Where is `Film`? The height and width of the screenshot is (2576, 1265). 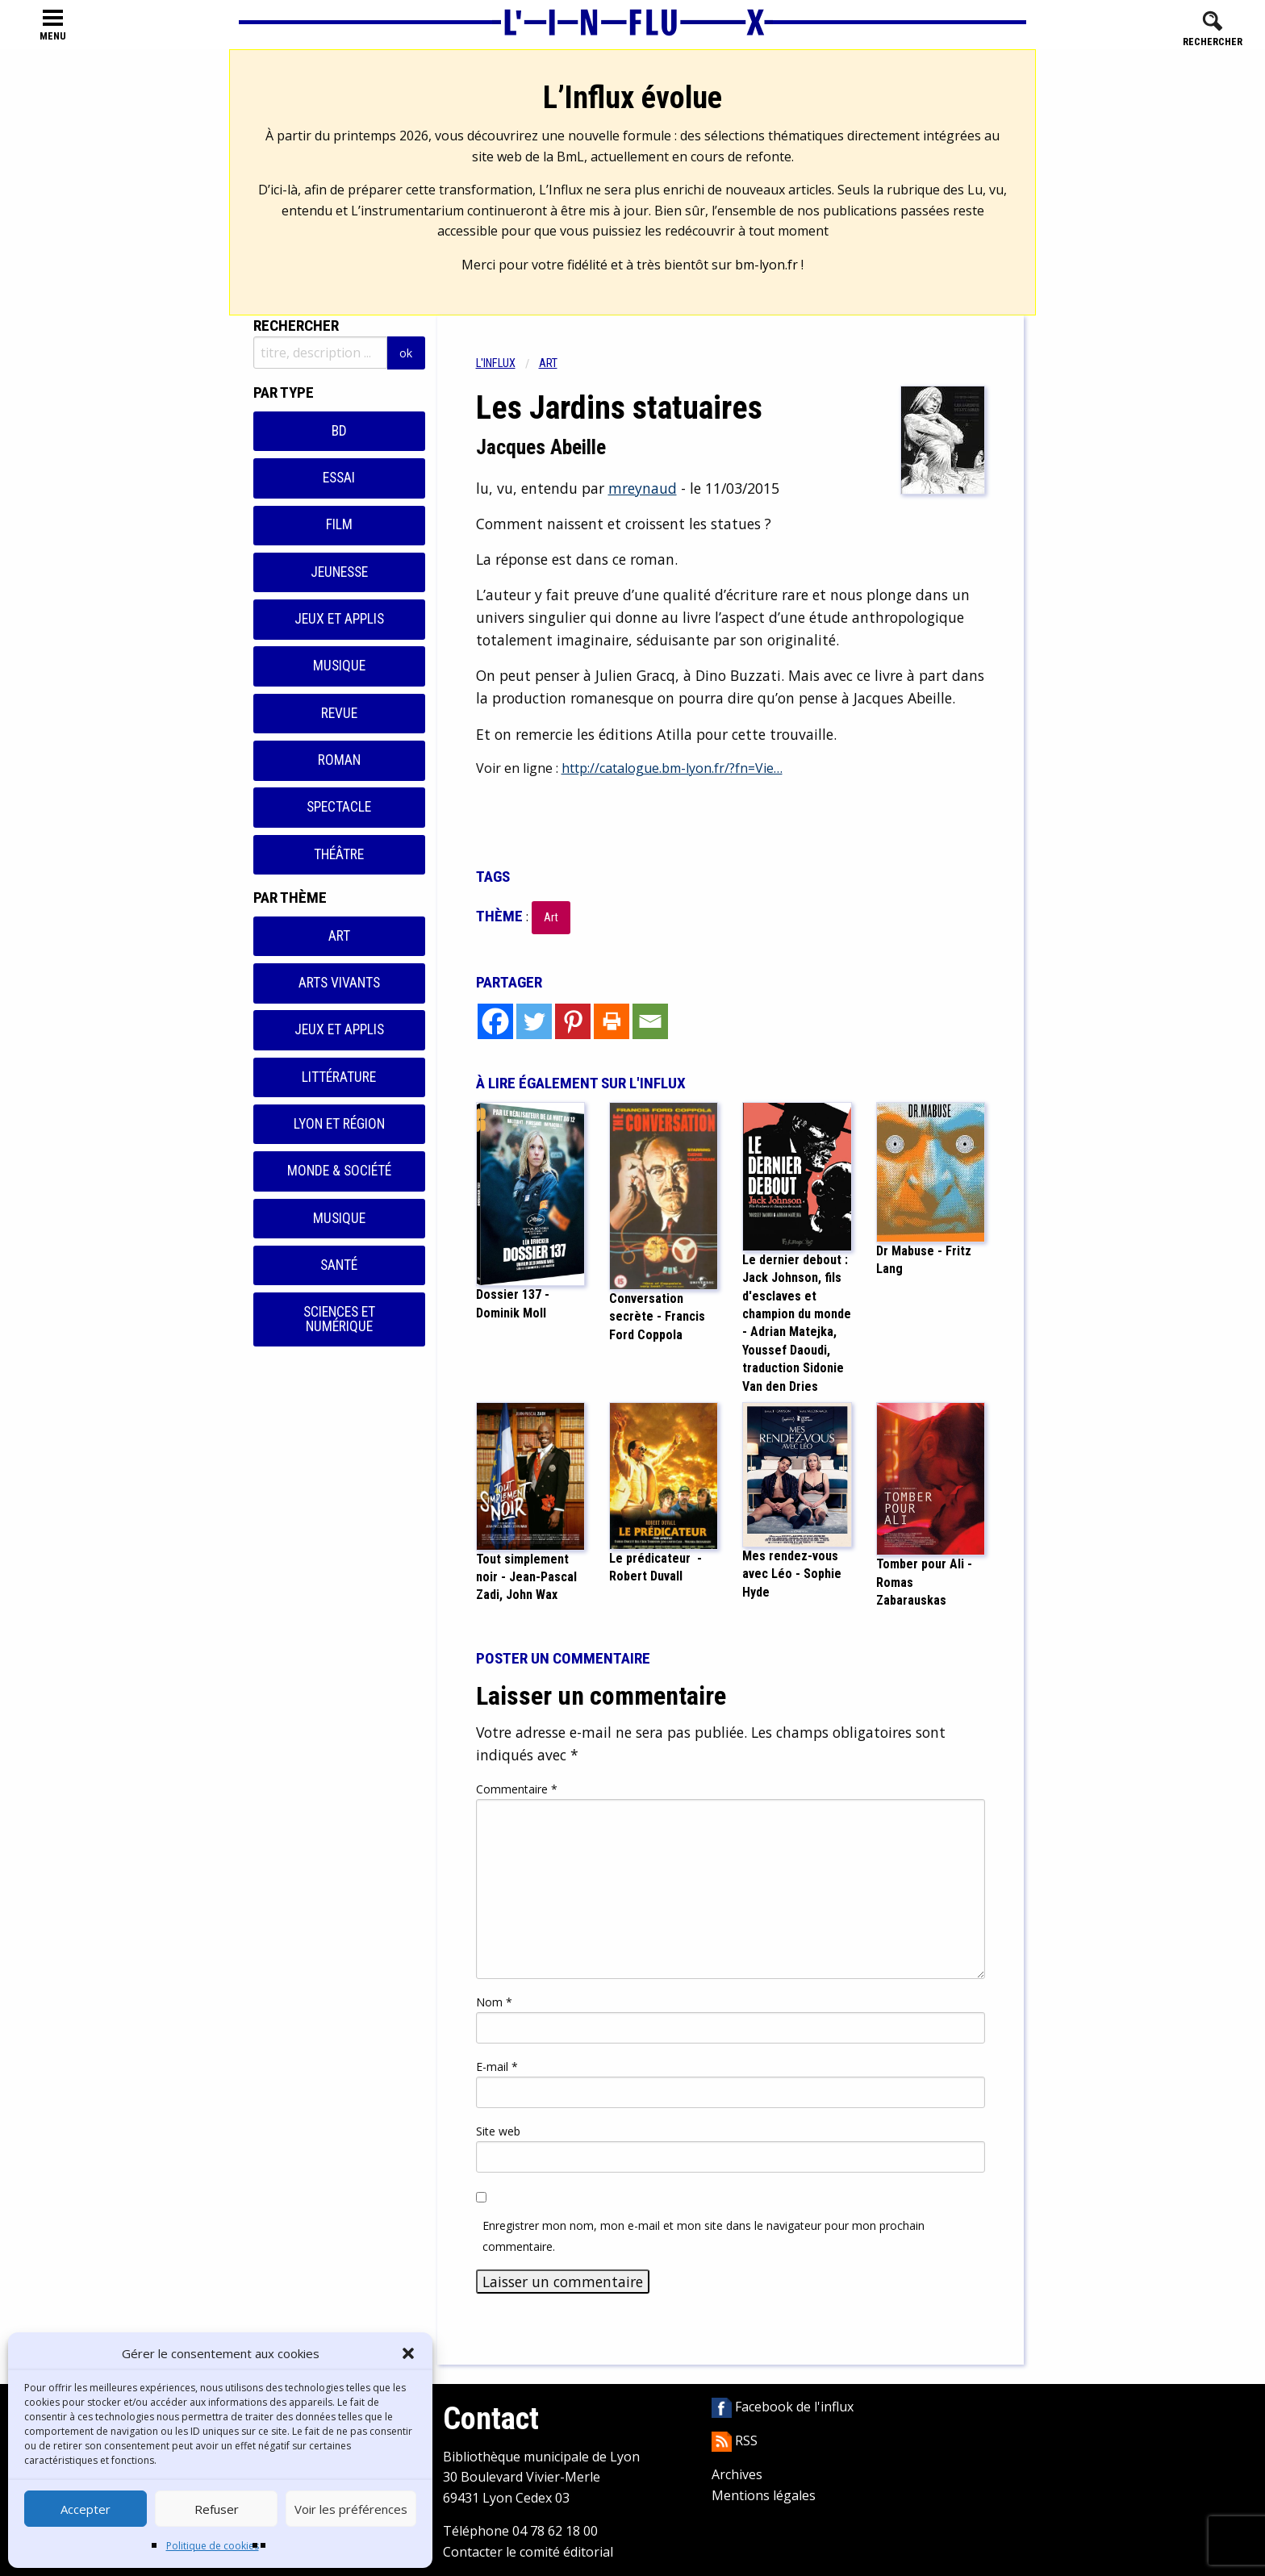 Film is located at coordinates (339, 524).